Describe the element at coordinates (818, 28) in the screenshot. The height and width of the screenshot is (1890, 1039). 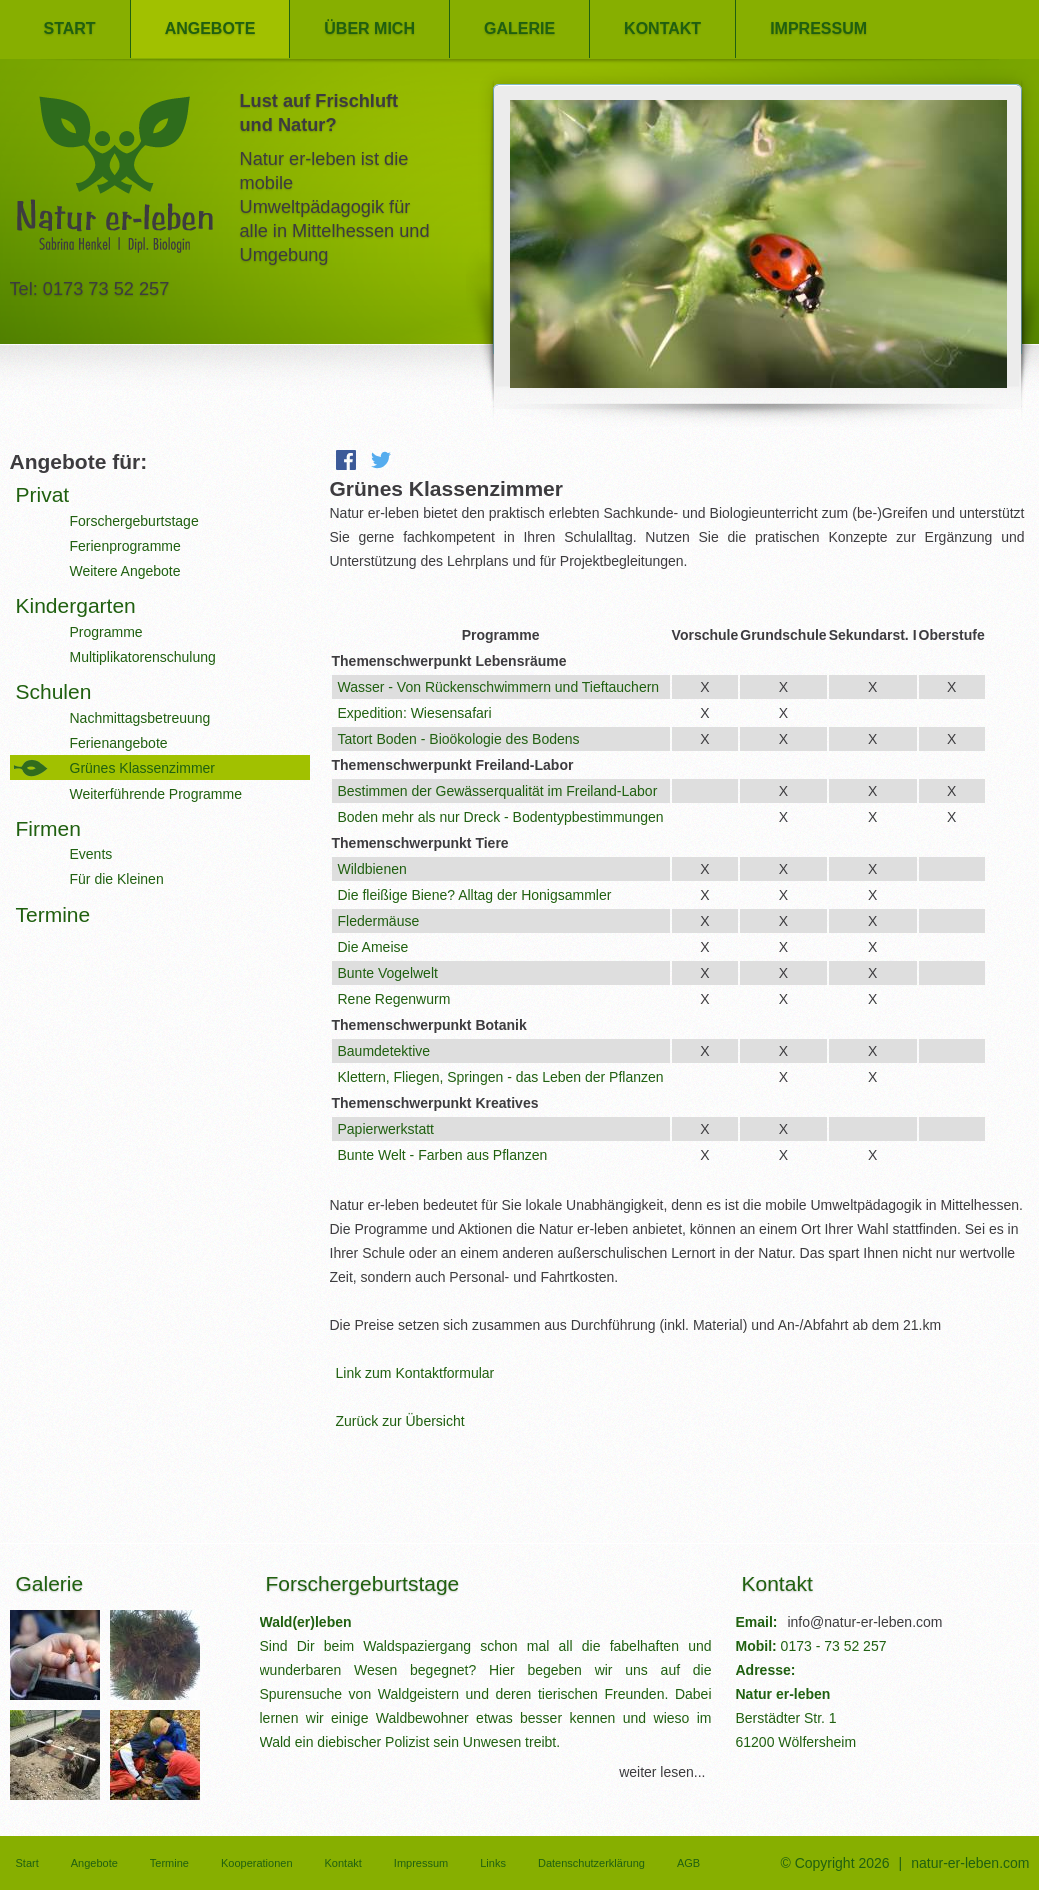
I see `Impressum` at that location.